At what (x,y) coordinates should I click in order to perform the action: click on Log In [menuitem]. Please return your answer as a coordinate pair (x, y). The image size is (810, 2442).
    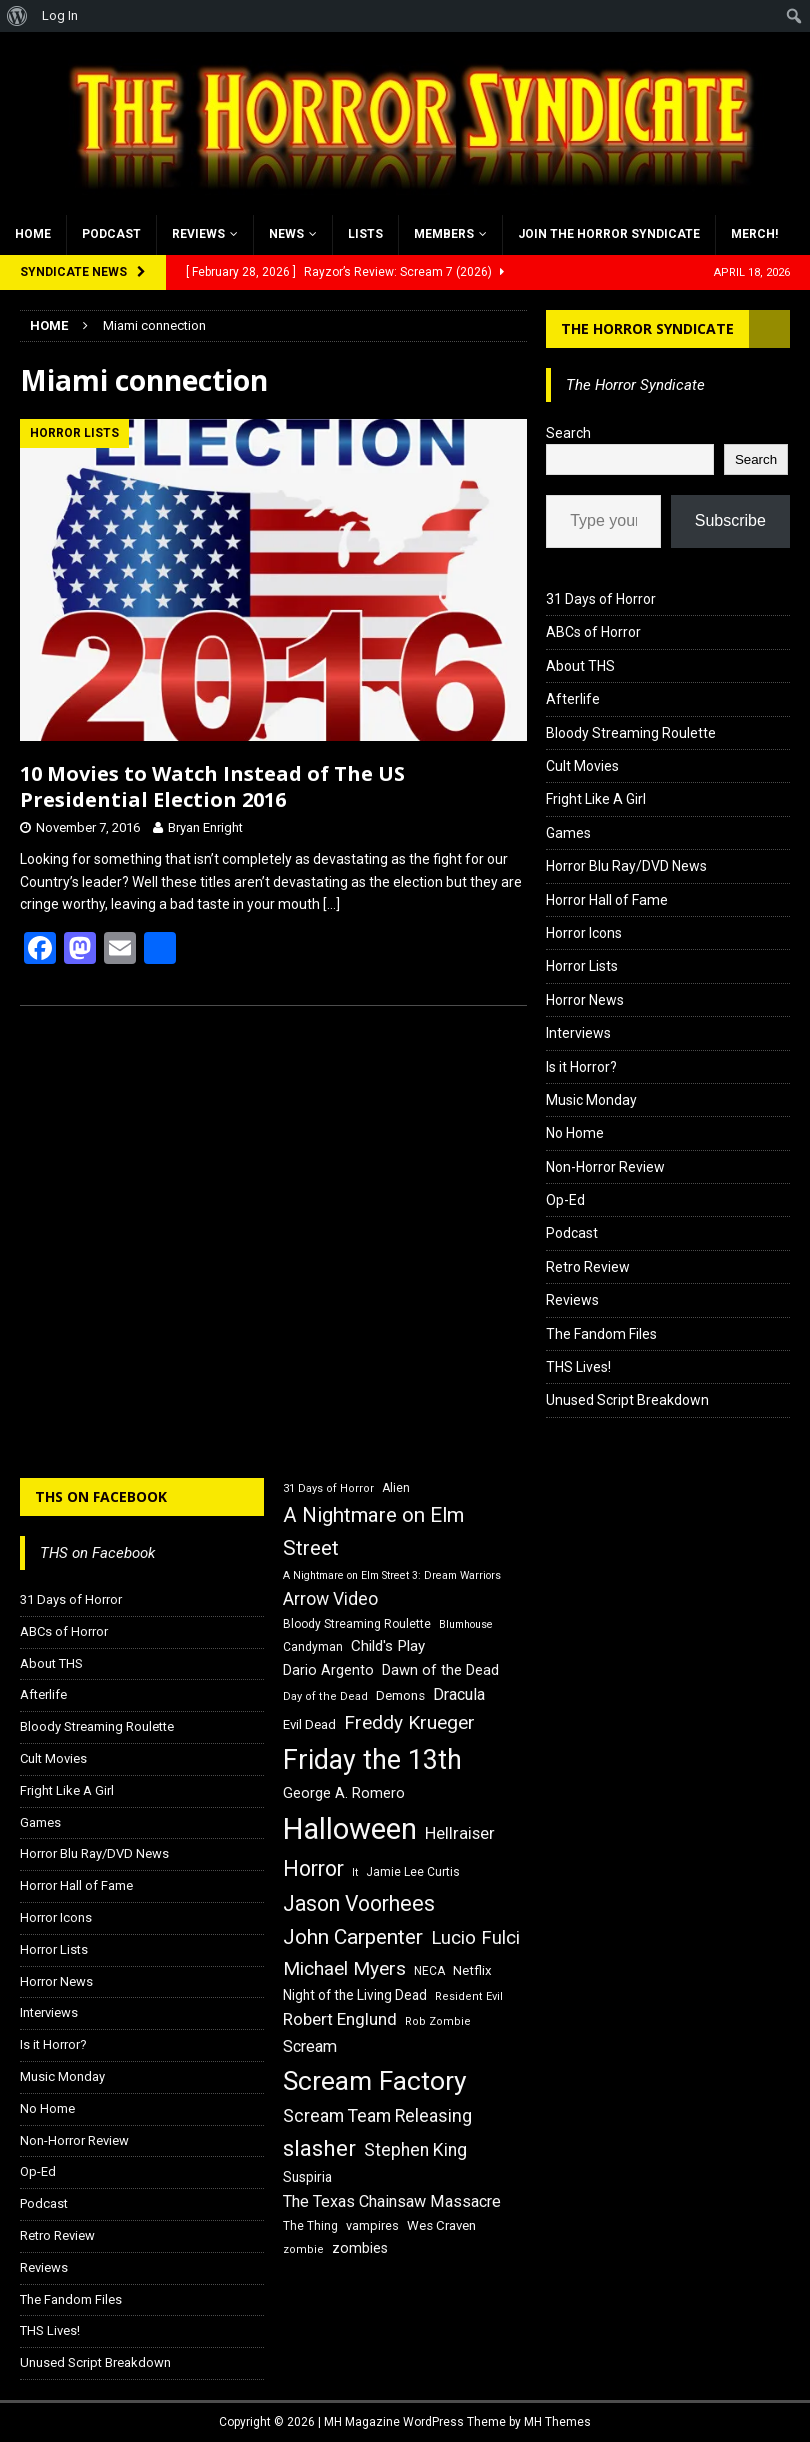
    Looking at the image, I should click on (60, 15).